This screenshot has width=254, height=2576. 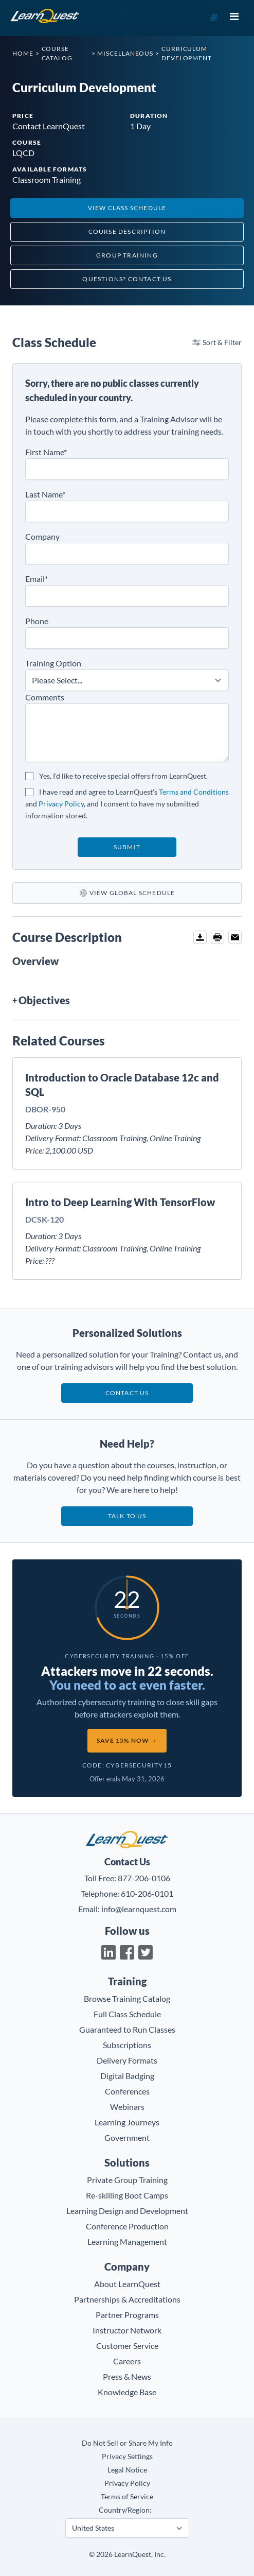 I want to click on Intro to Deep Learning With TensorFlow, so click(x=120, y=1202).